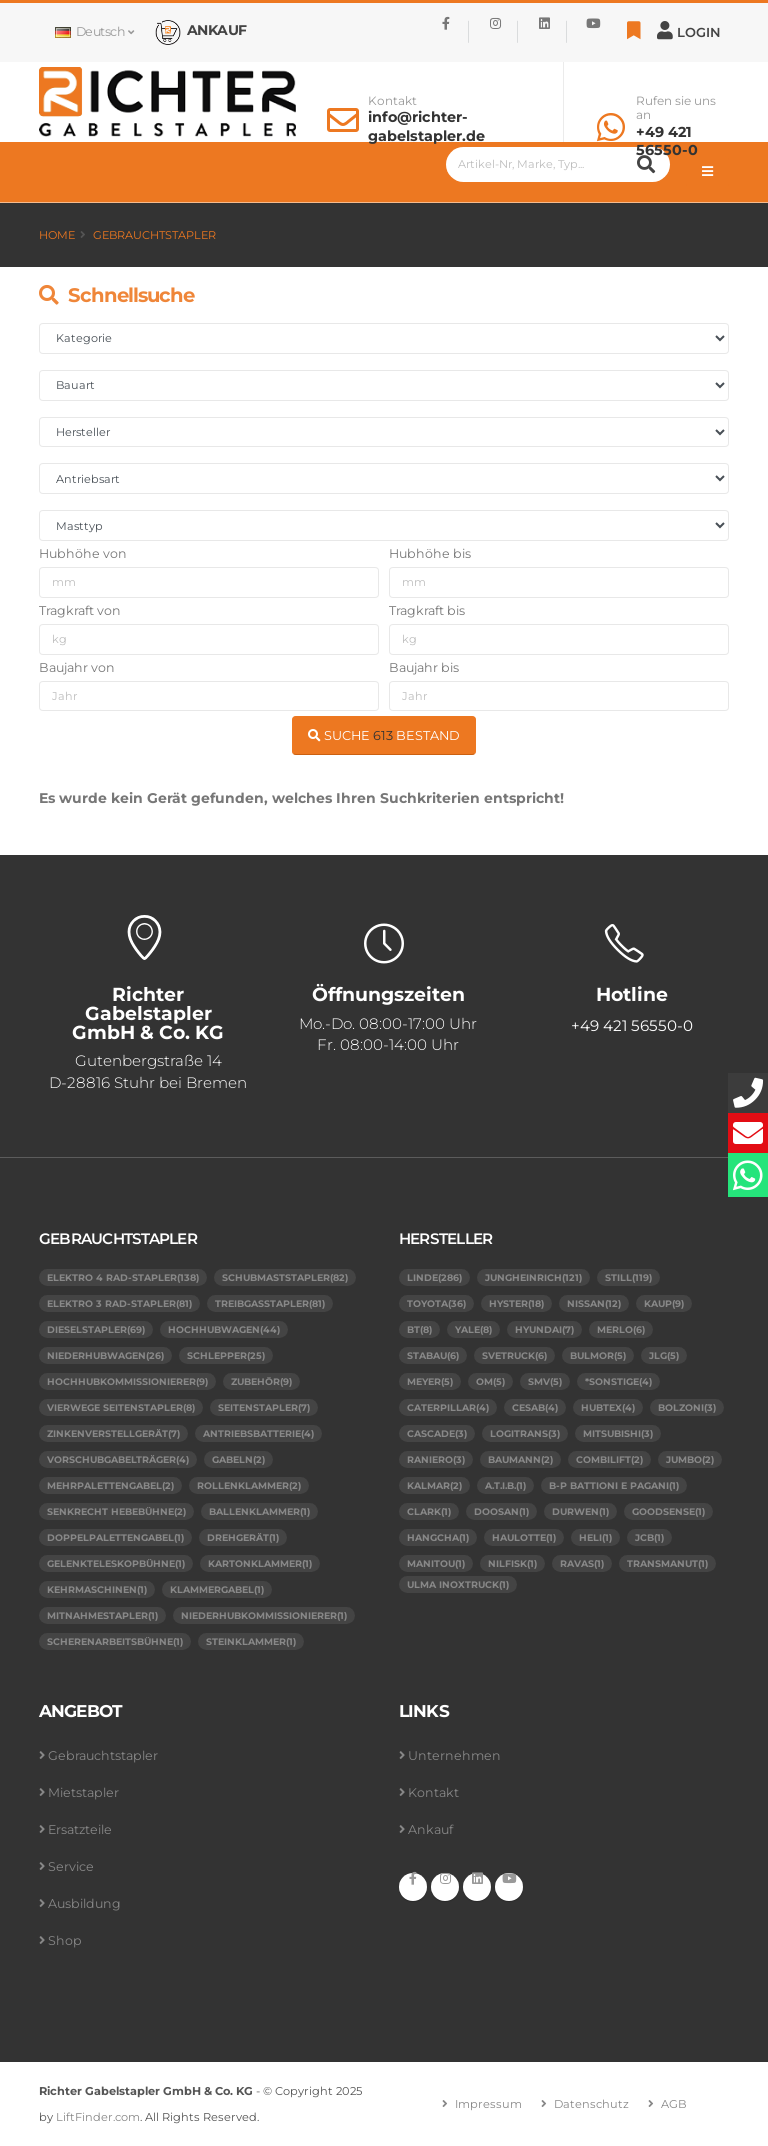 The image size is (768, 2146). I want to click on Ersatzteile, so click(80, 1829).